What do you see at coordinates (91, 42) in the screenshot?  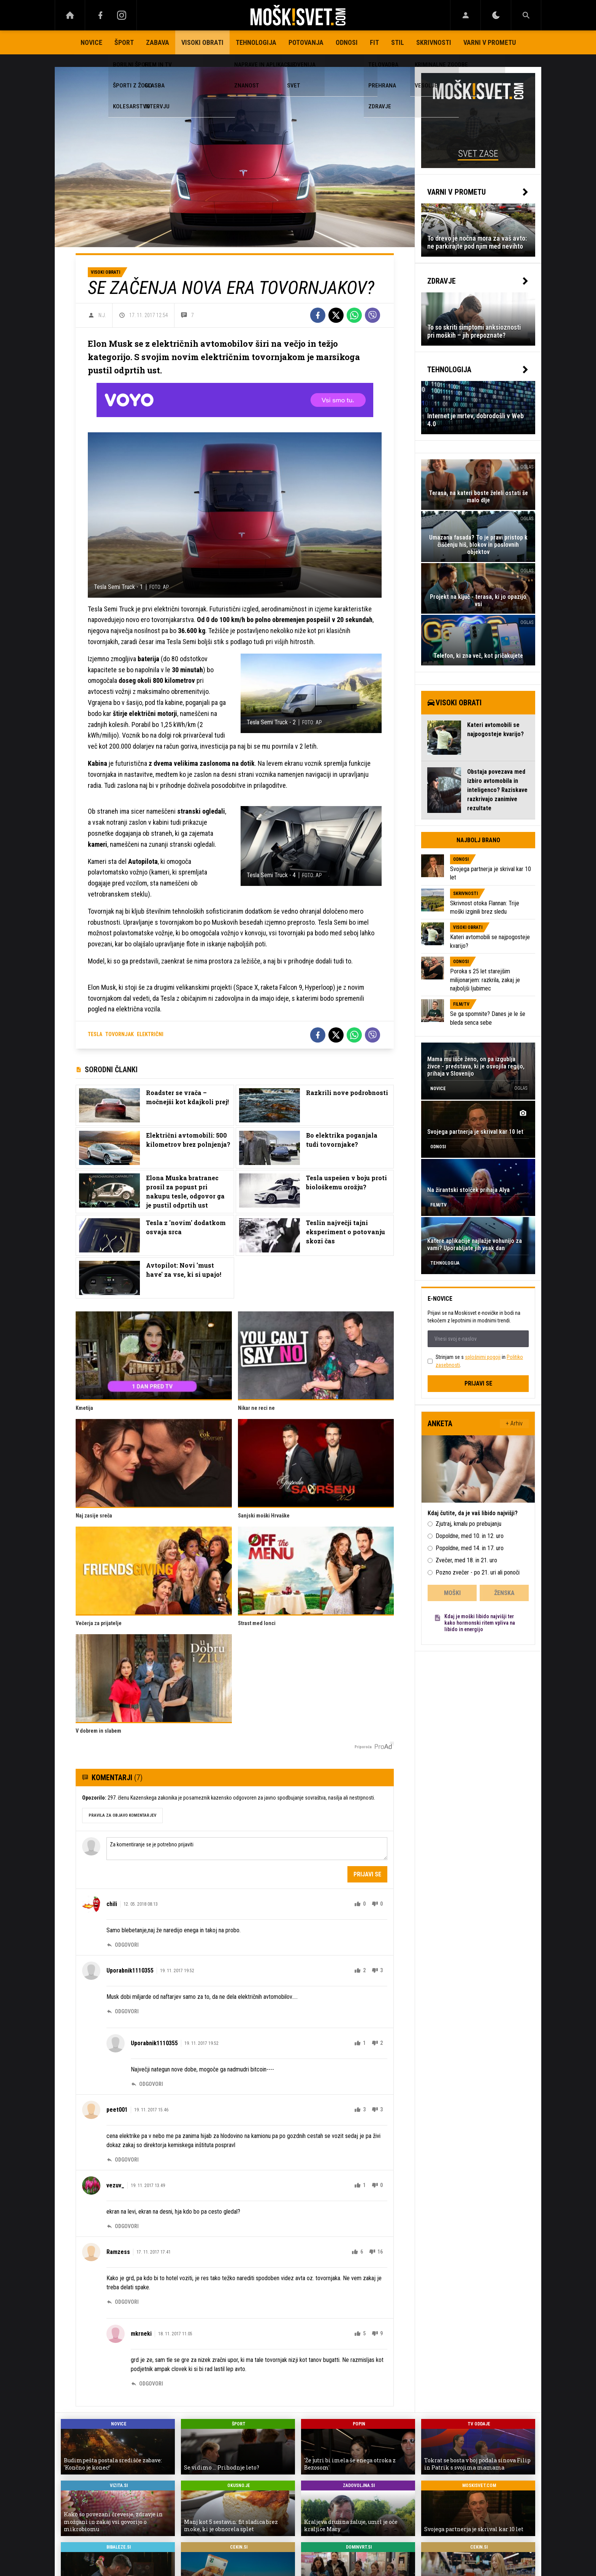 I see `Novice` at bounding box center [91, 42].